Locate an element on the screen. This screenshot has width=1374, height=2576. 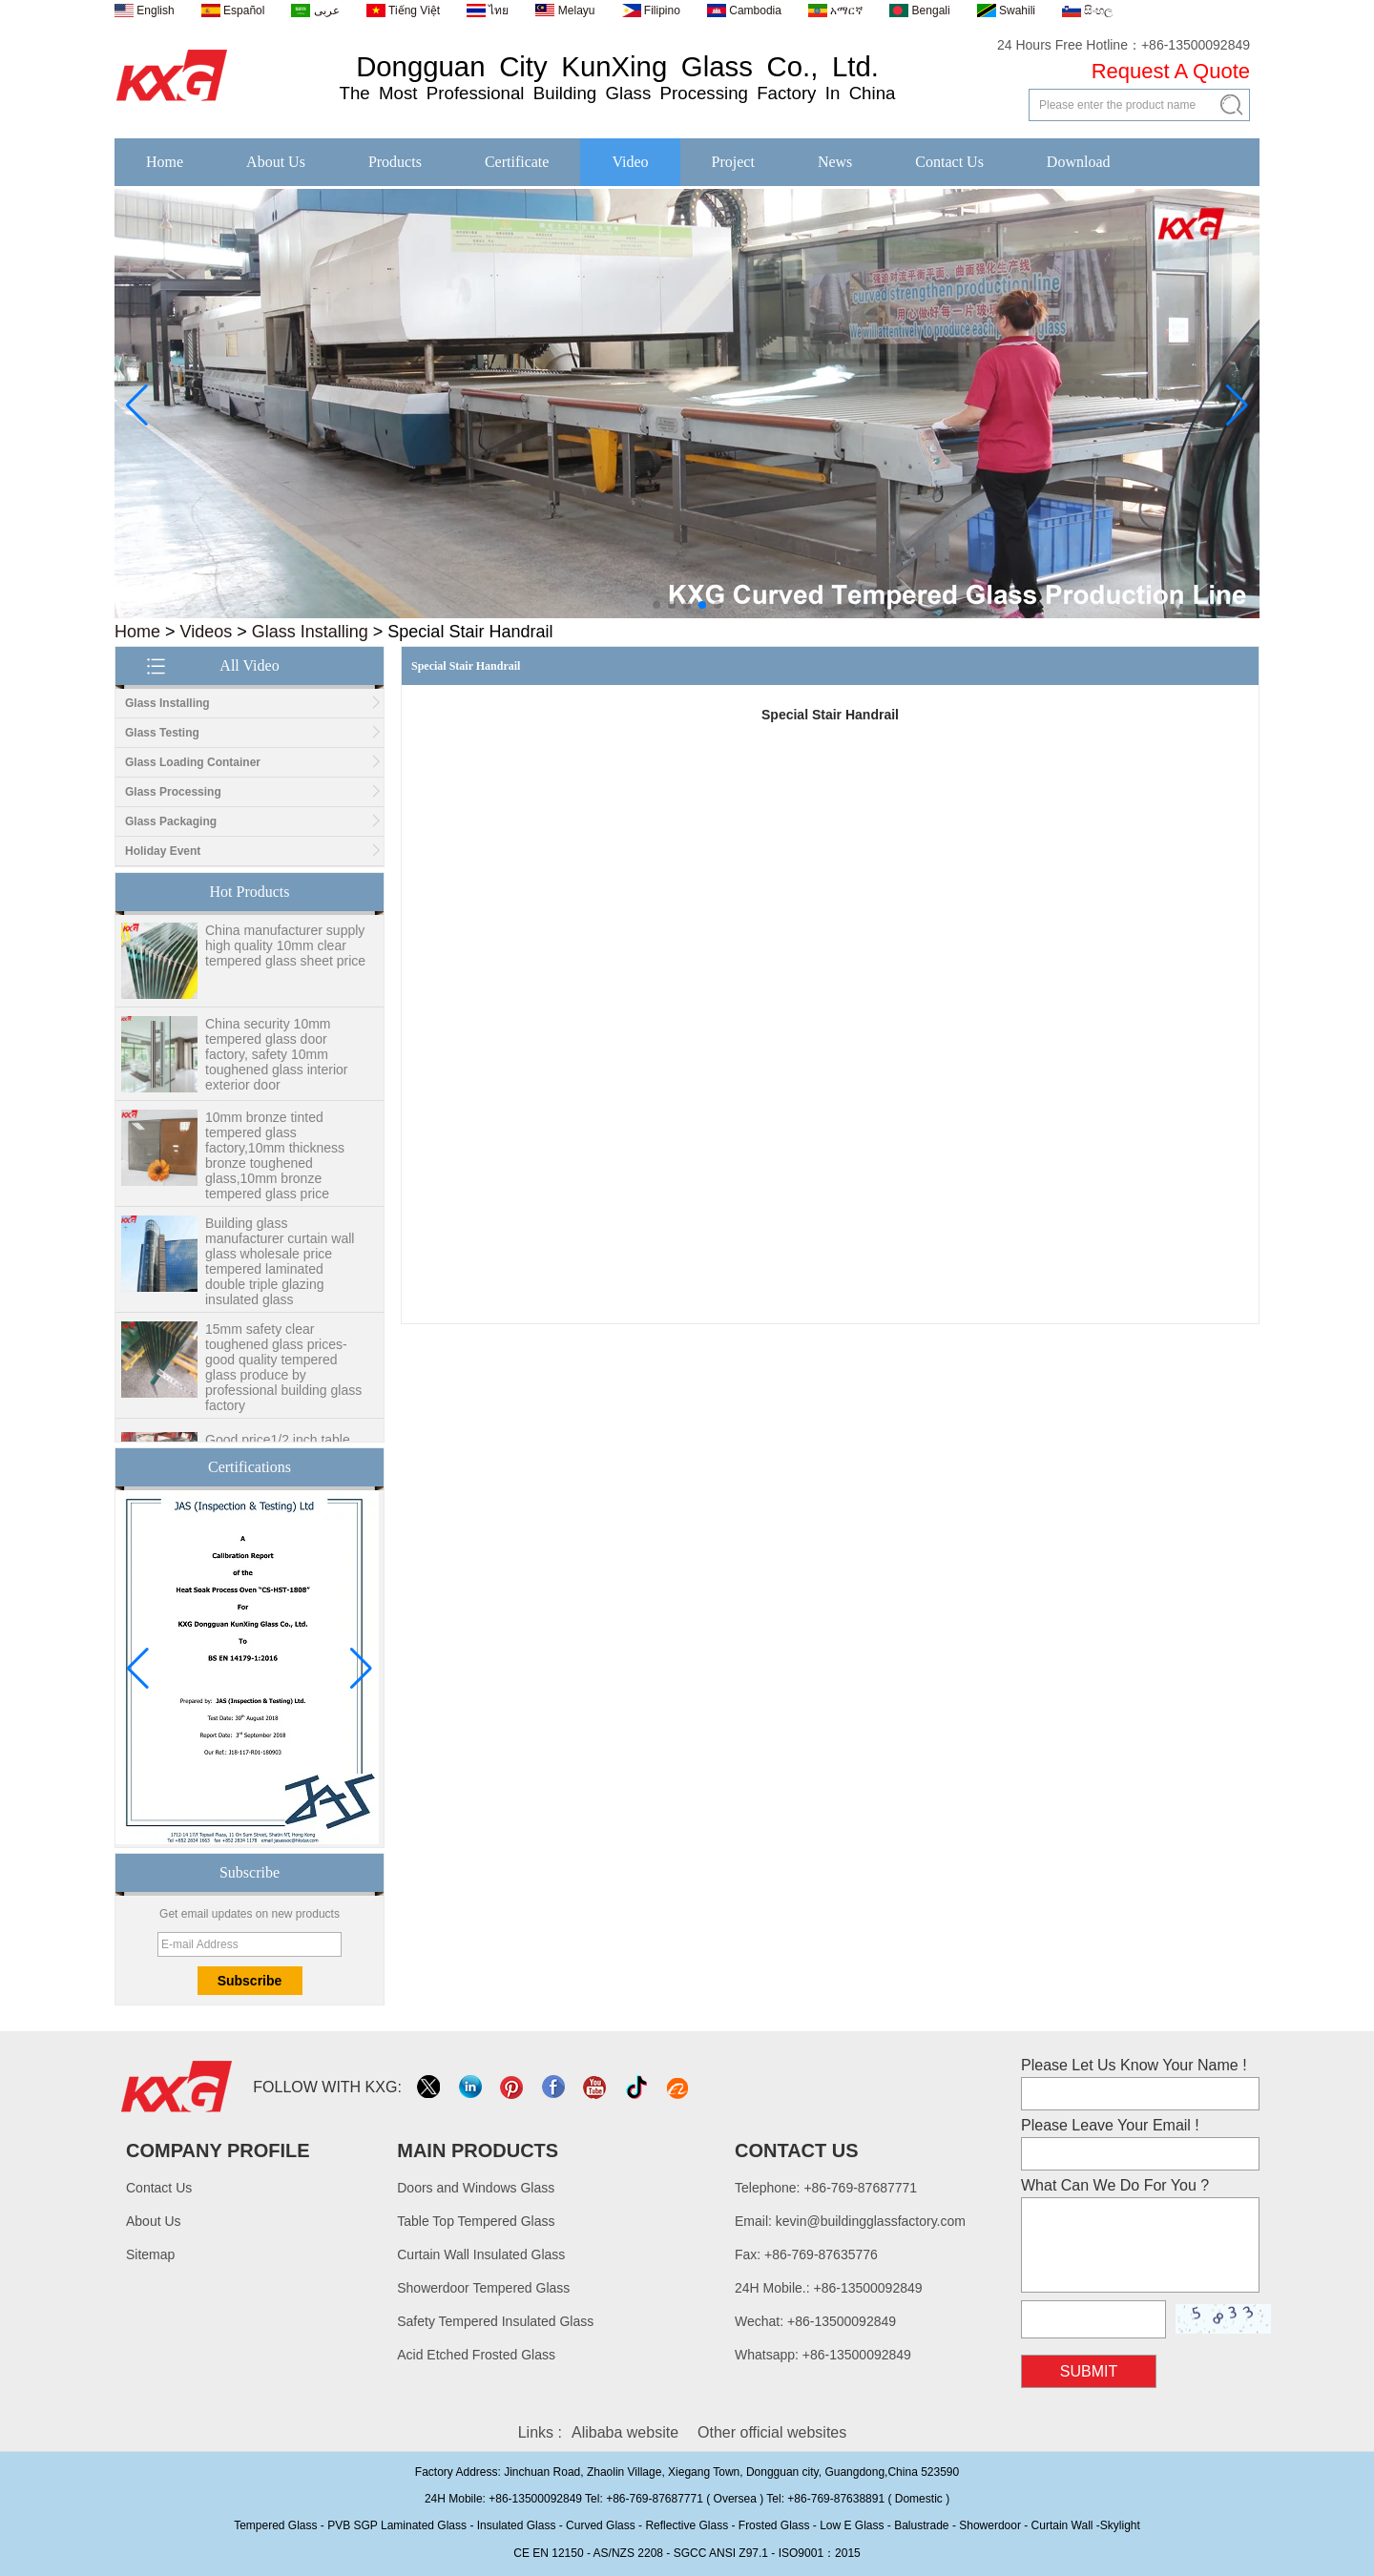
Please Leave Your Email ! is located at coordinates (1110, 2125).